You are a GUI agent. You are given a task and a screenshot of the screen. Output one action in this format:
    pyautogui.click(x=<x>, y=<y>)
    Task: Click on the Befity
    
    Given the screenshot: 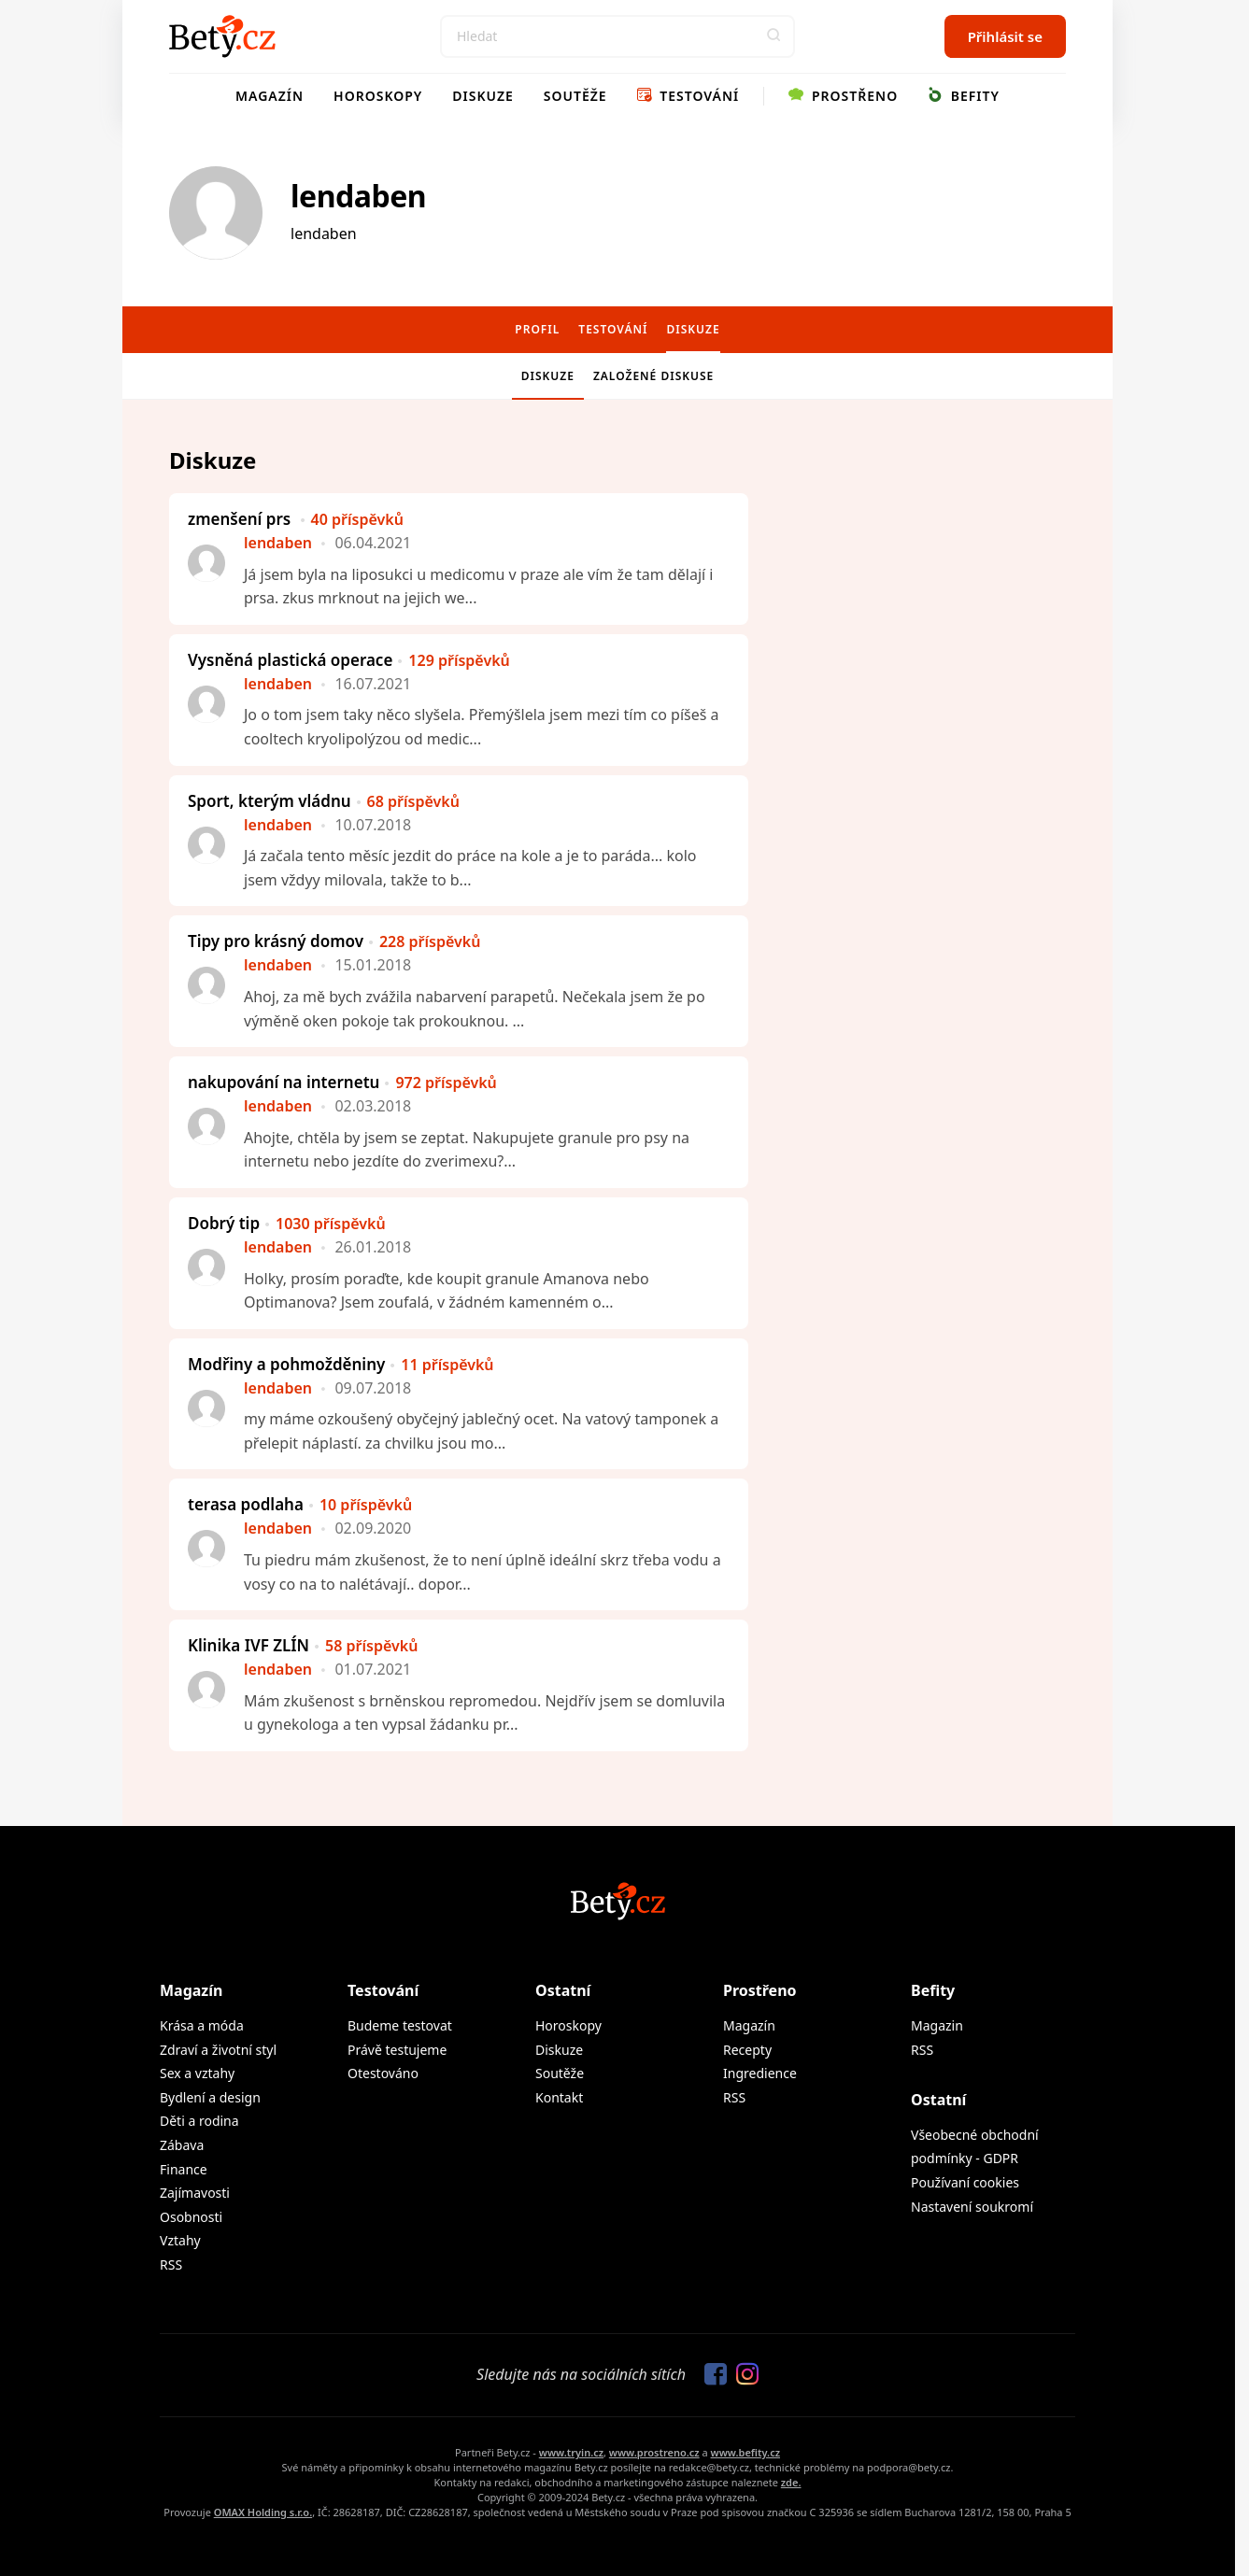 What is the action you would take?
    pyautogui.click(x=964, y=96)
    